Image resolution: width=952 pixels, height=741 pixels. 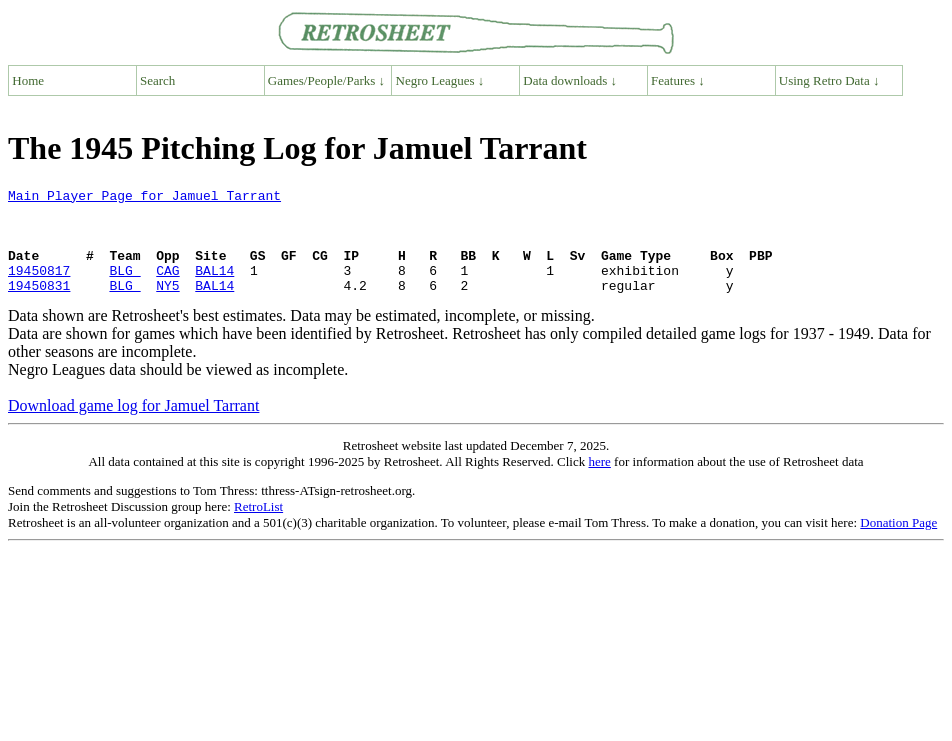 What do you see at coordinates (829, 80) in the screenshot?
I see `Using Retro Data ↓` at bounding box center [829, 80].